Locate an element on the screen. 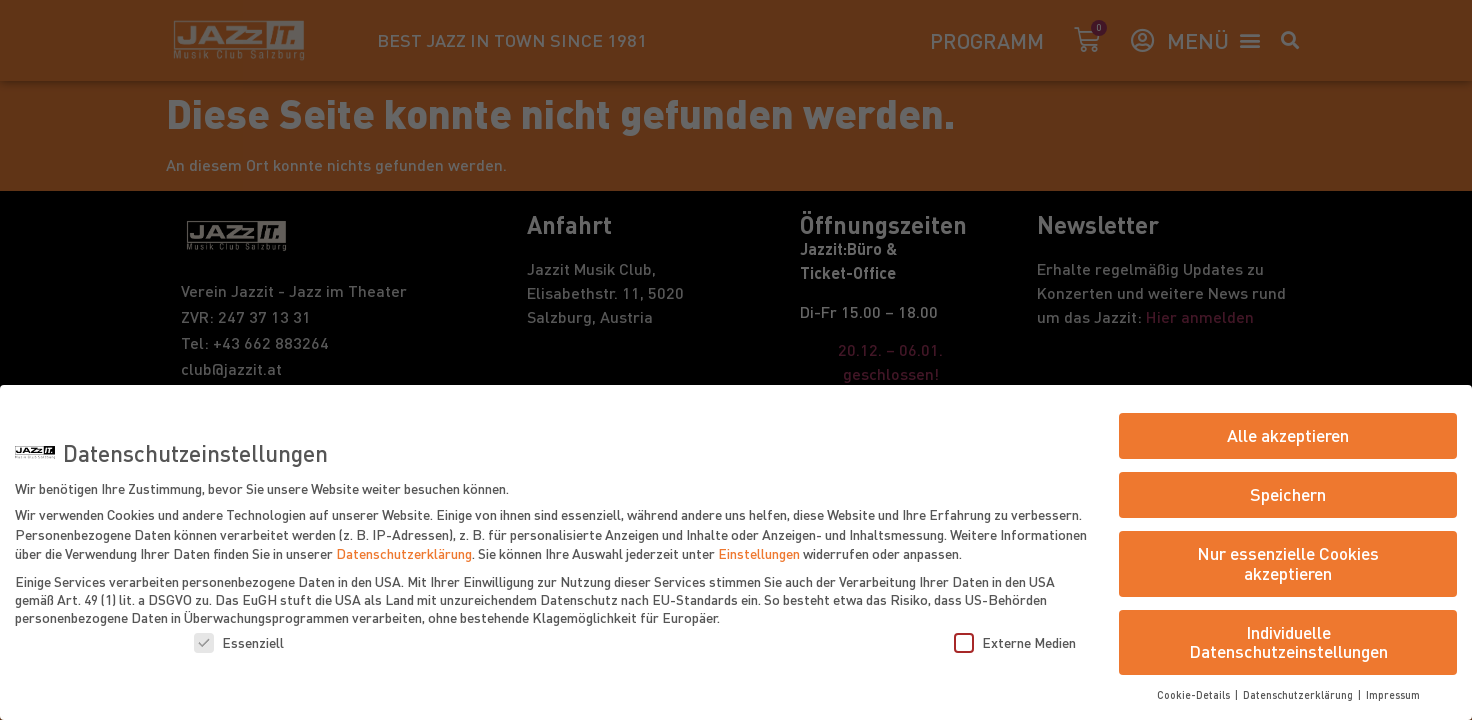 Image resolution: width=1472 pixels, height=720 pixels. Individuelle Datenschutzeinstellungen [button] is located at coordinates (1288, 642).